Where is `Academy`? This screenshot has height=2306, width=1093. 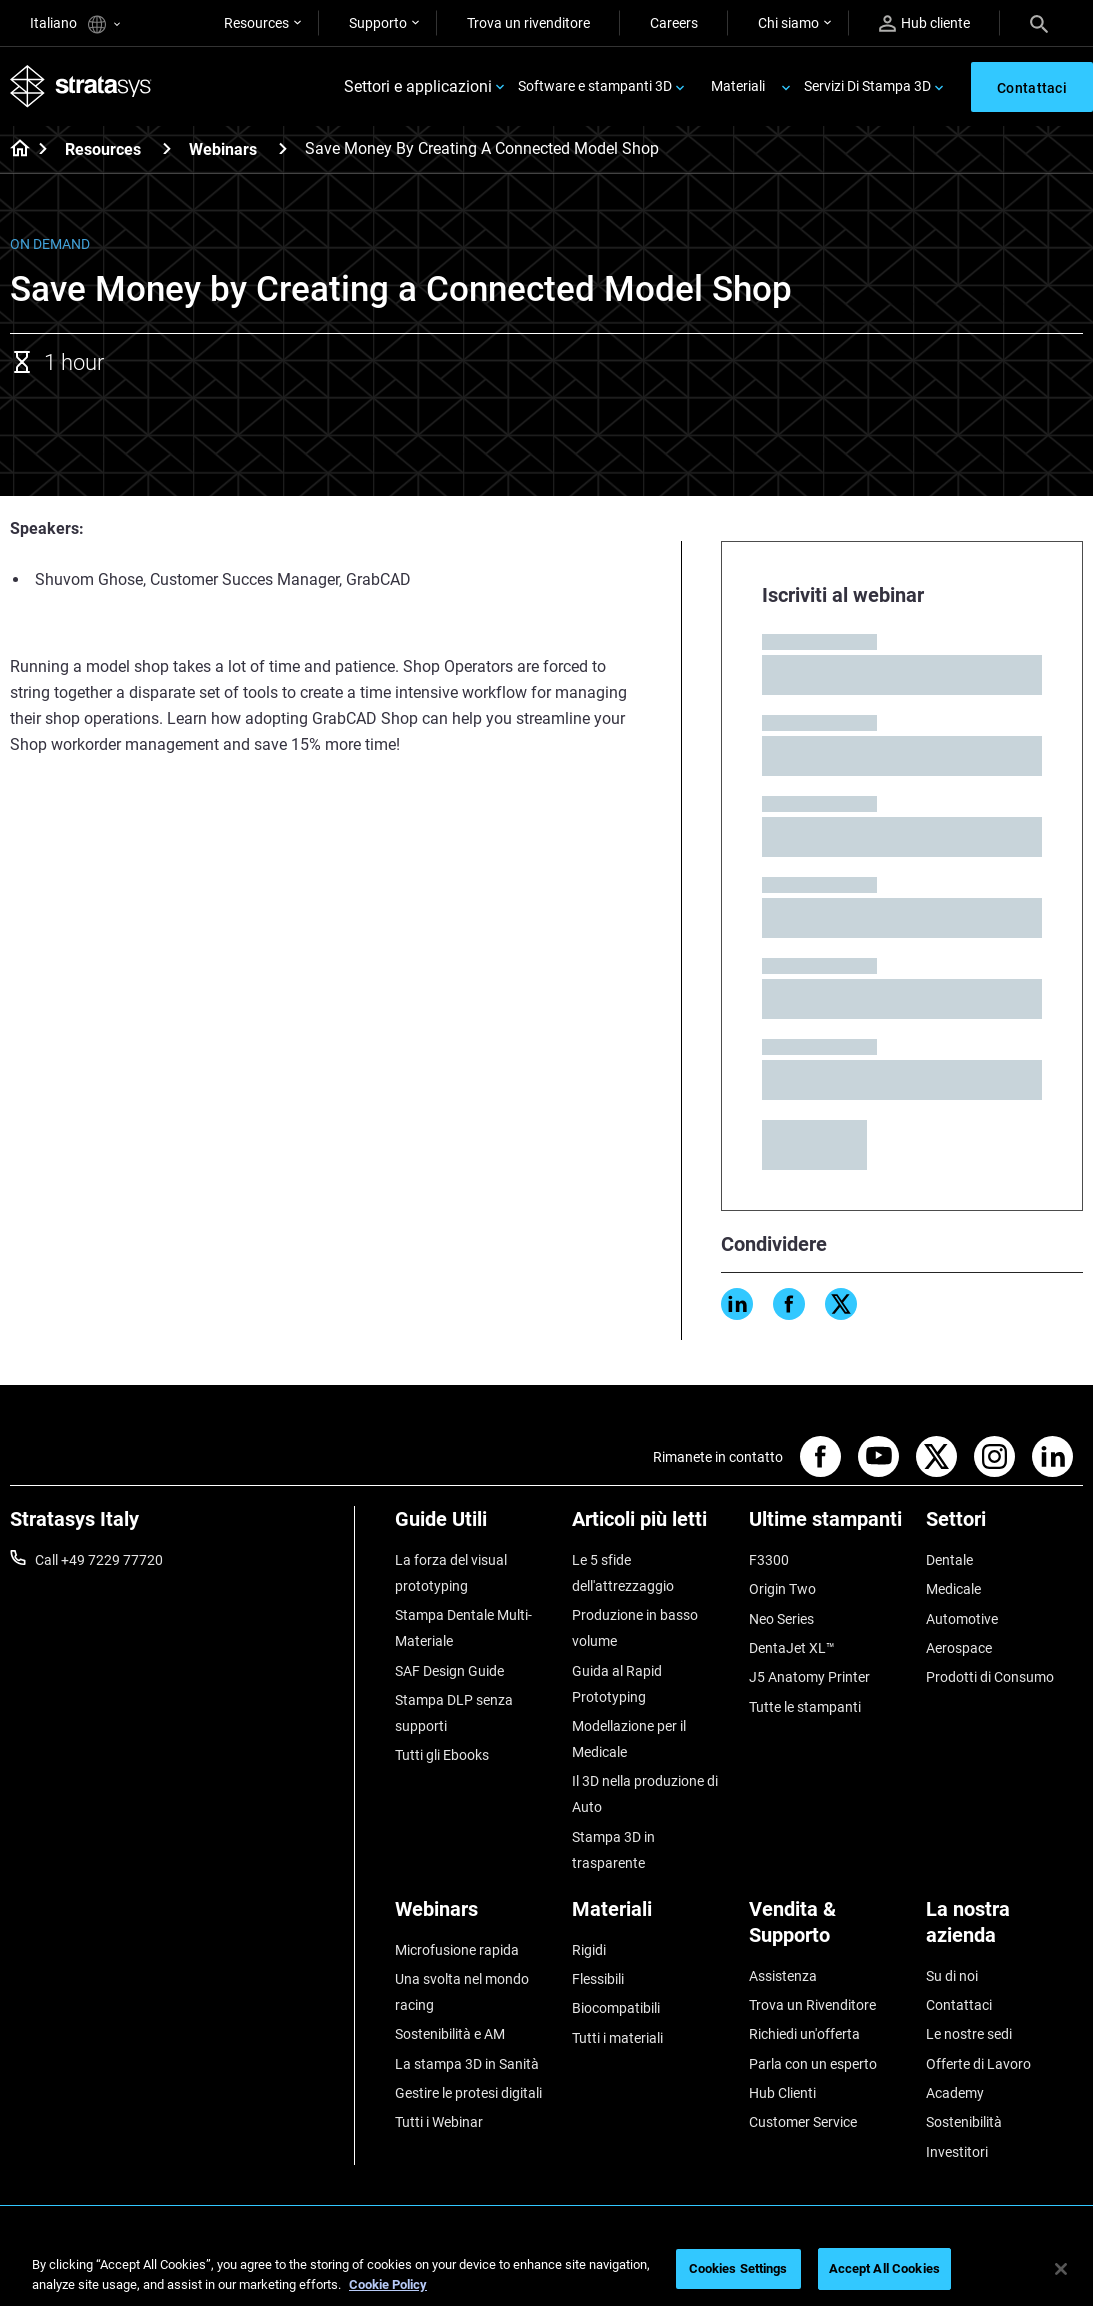 Academy is located at coordinates (955, 2093).